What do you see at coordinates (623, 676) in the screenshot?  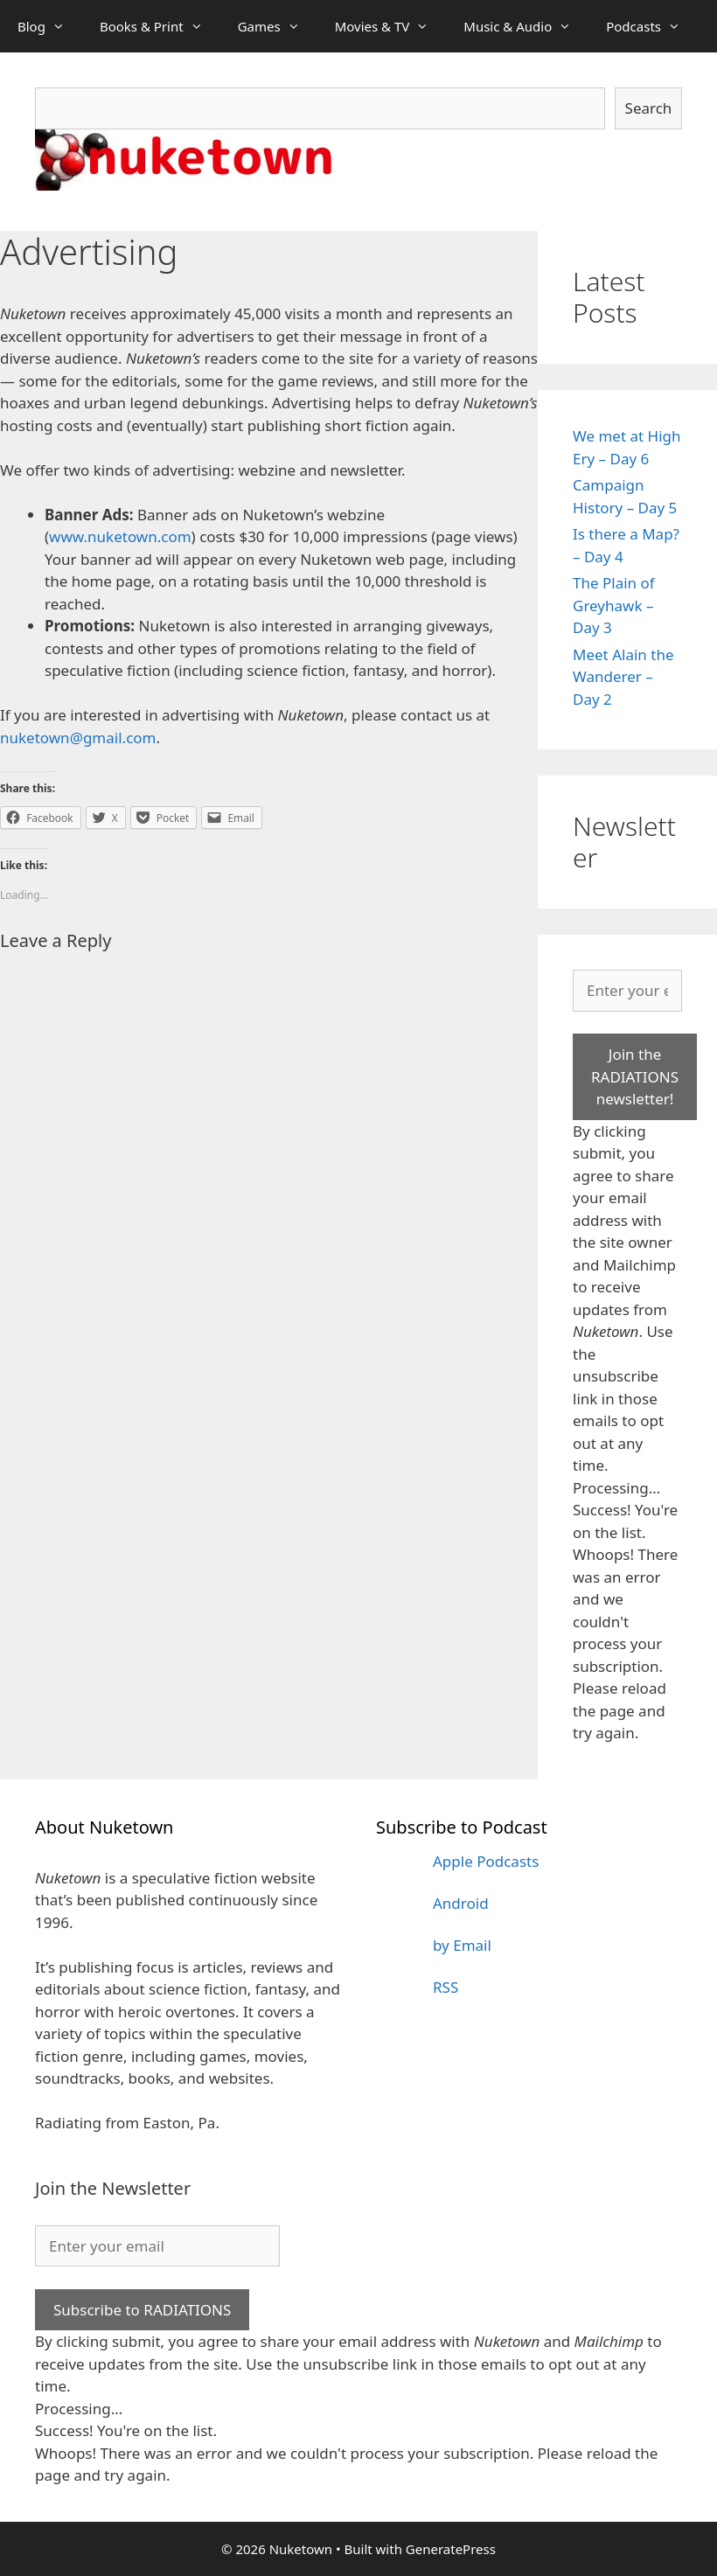 I see `Meet Alain the Wanderer – Day 2` at bounding box center [623, 676].